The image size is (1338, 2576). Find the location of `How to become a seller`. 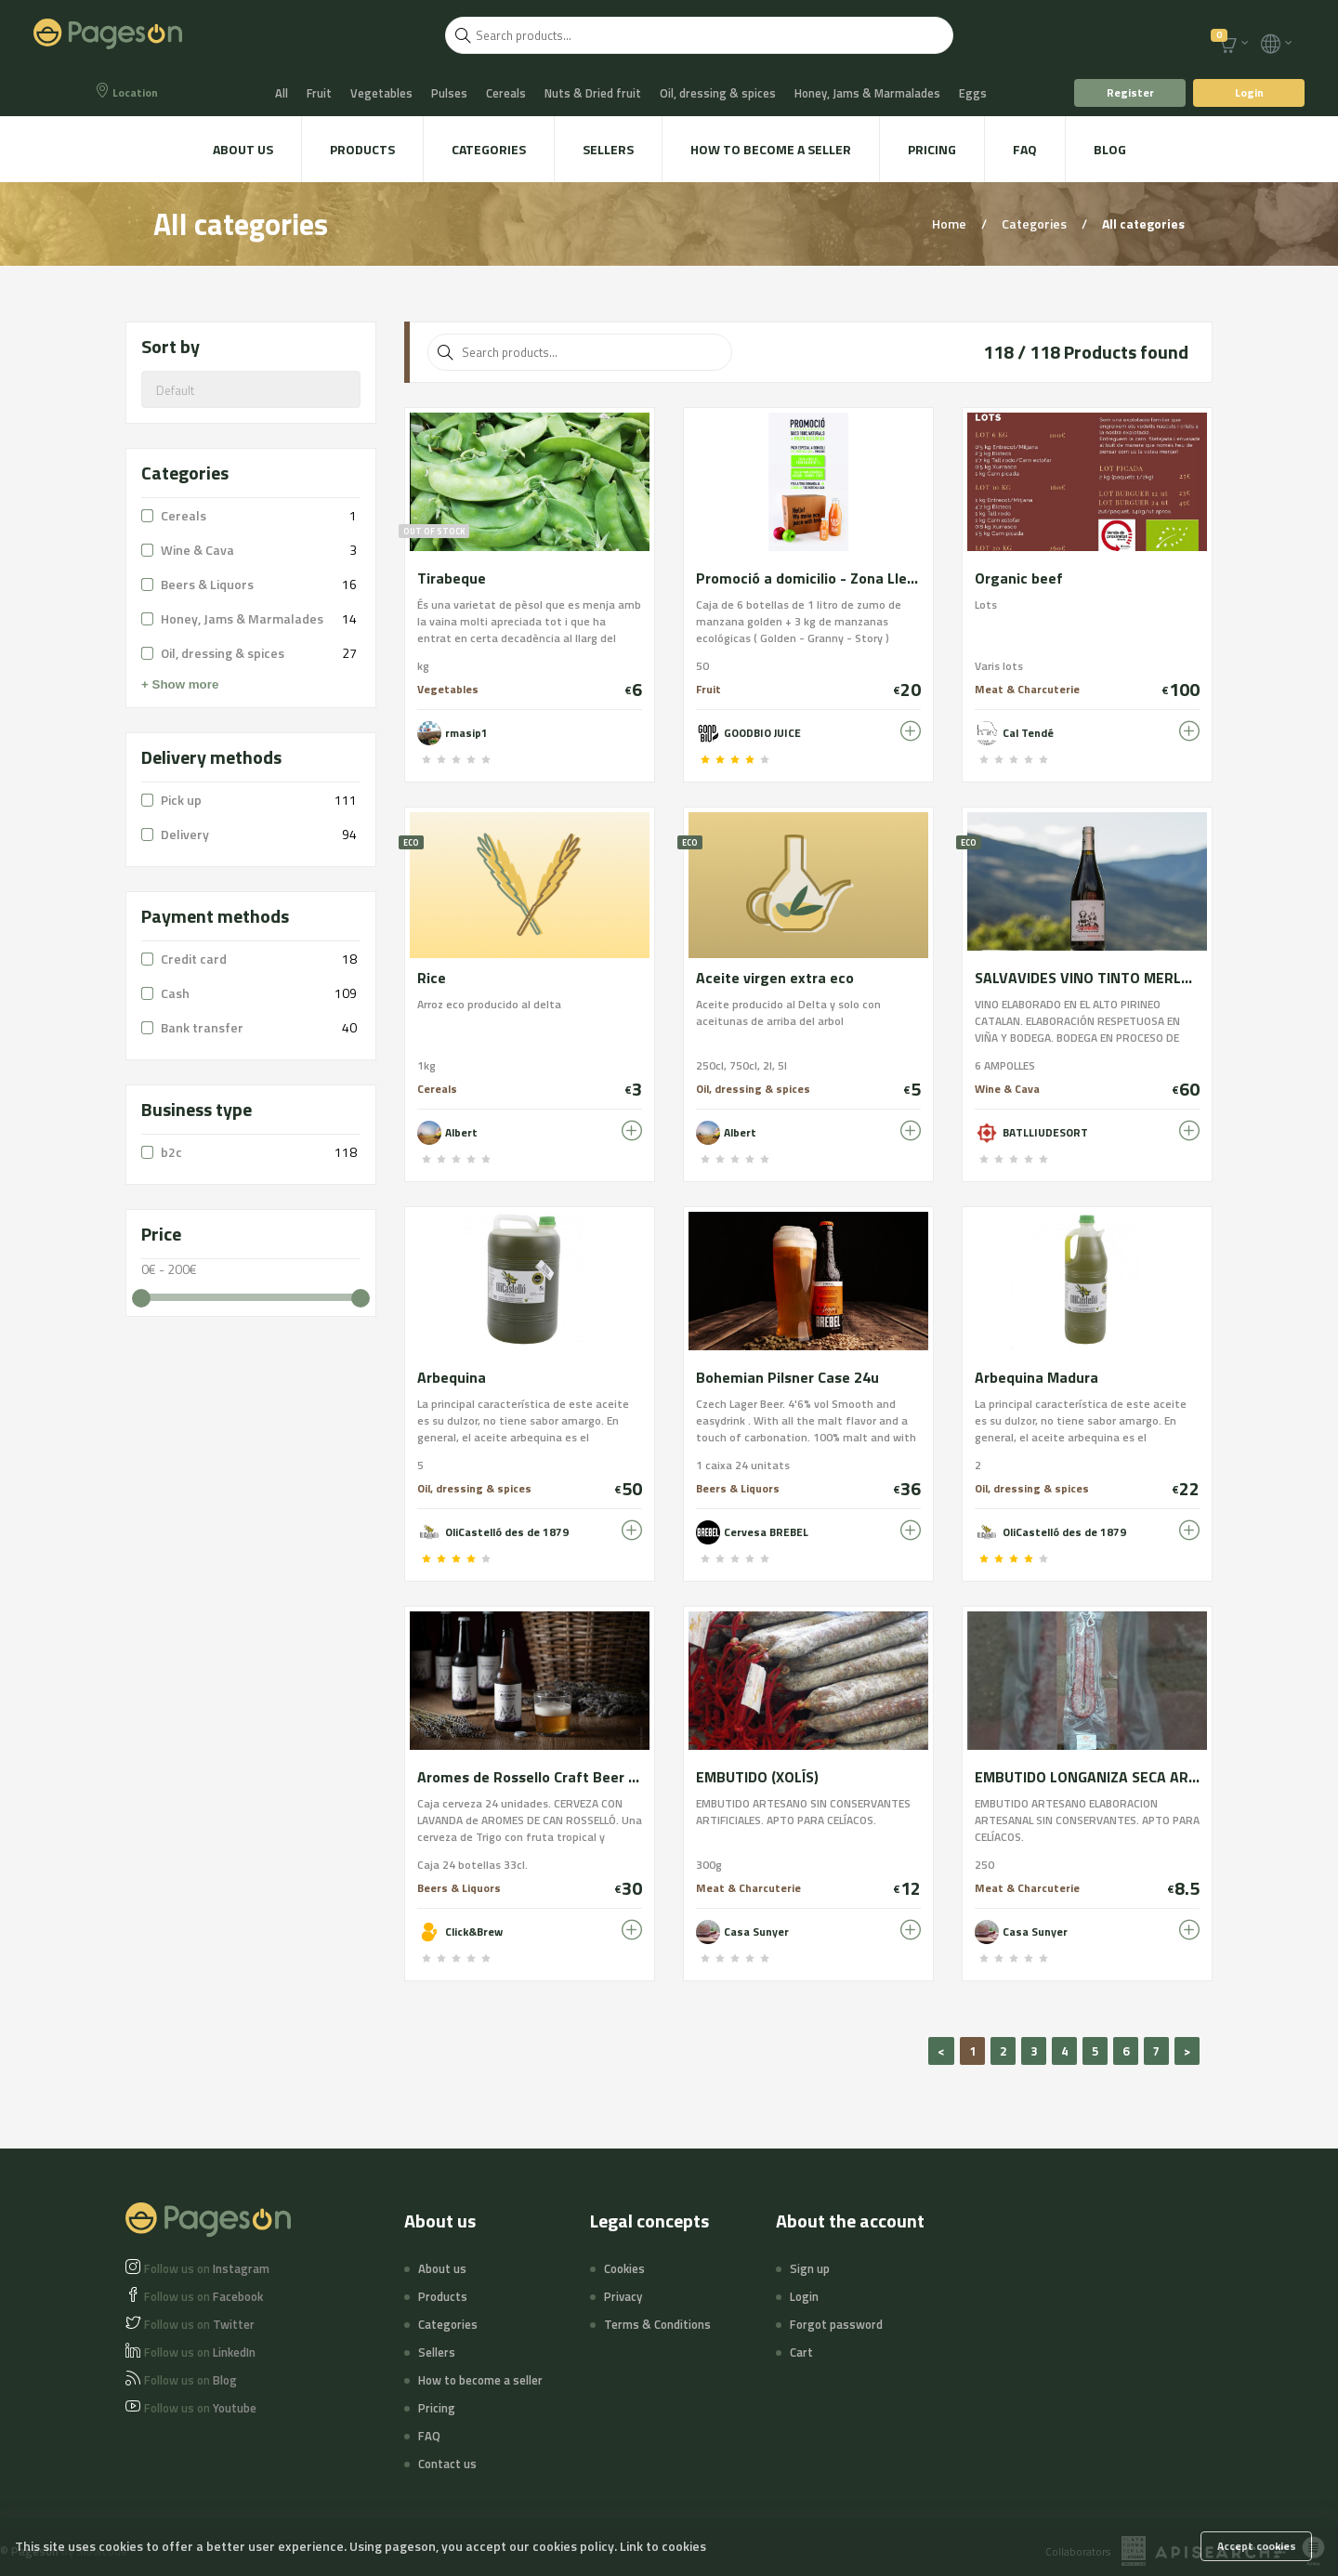

How to become a seller is located at coordinates (770, 149).